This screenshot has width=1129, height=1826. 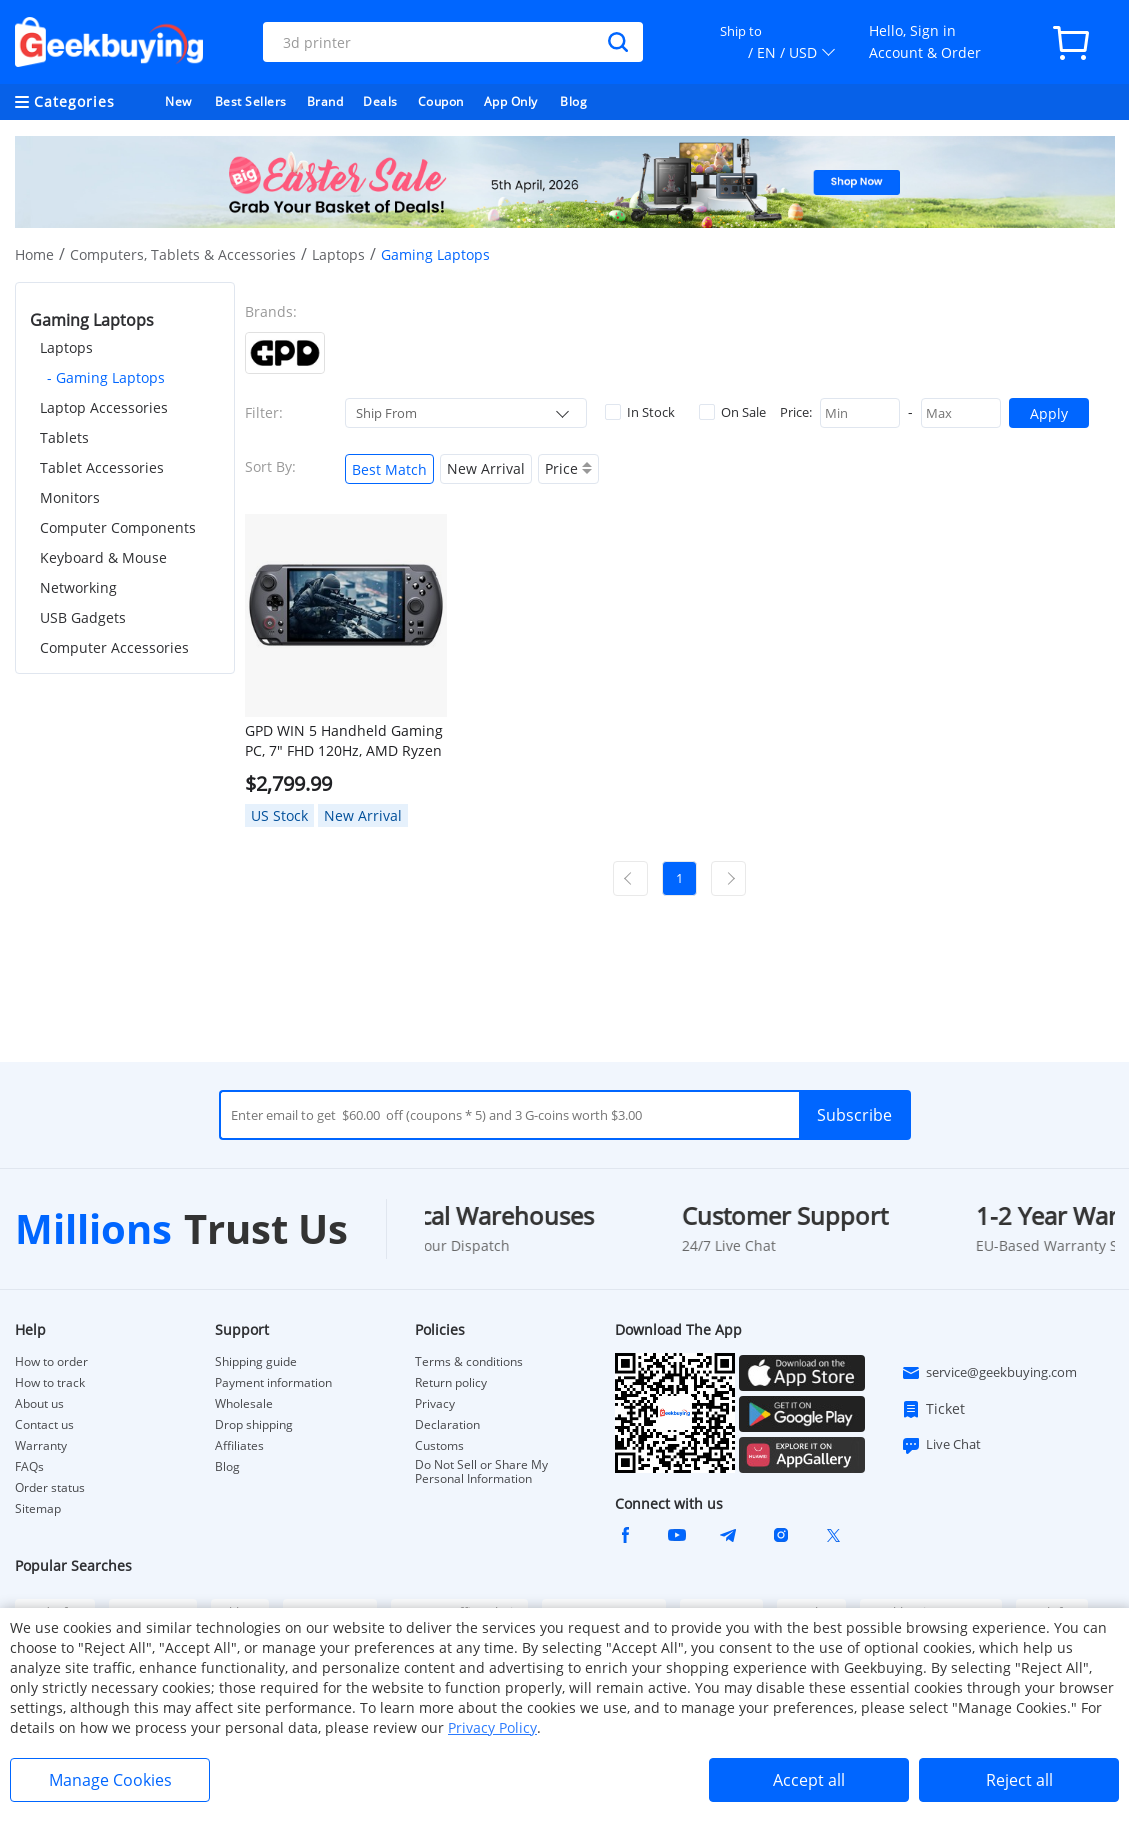 What do you see at coordinates (469, 1362) in the screenshot?
I see `Terms & conditions` at bounding box center [469, 1362].